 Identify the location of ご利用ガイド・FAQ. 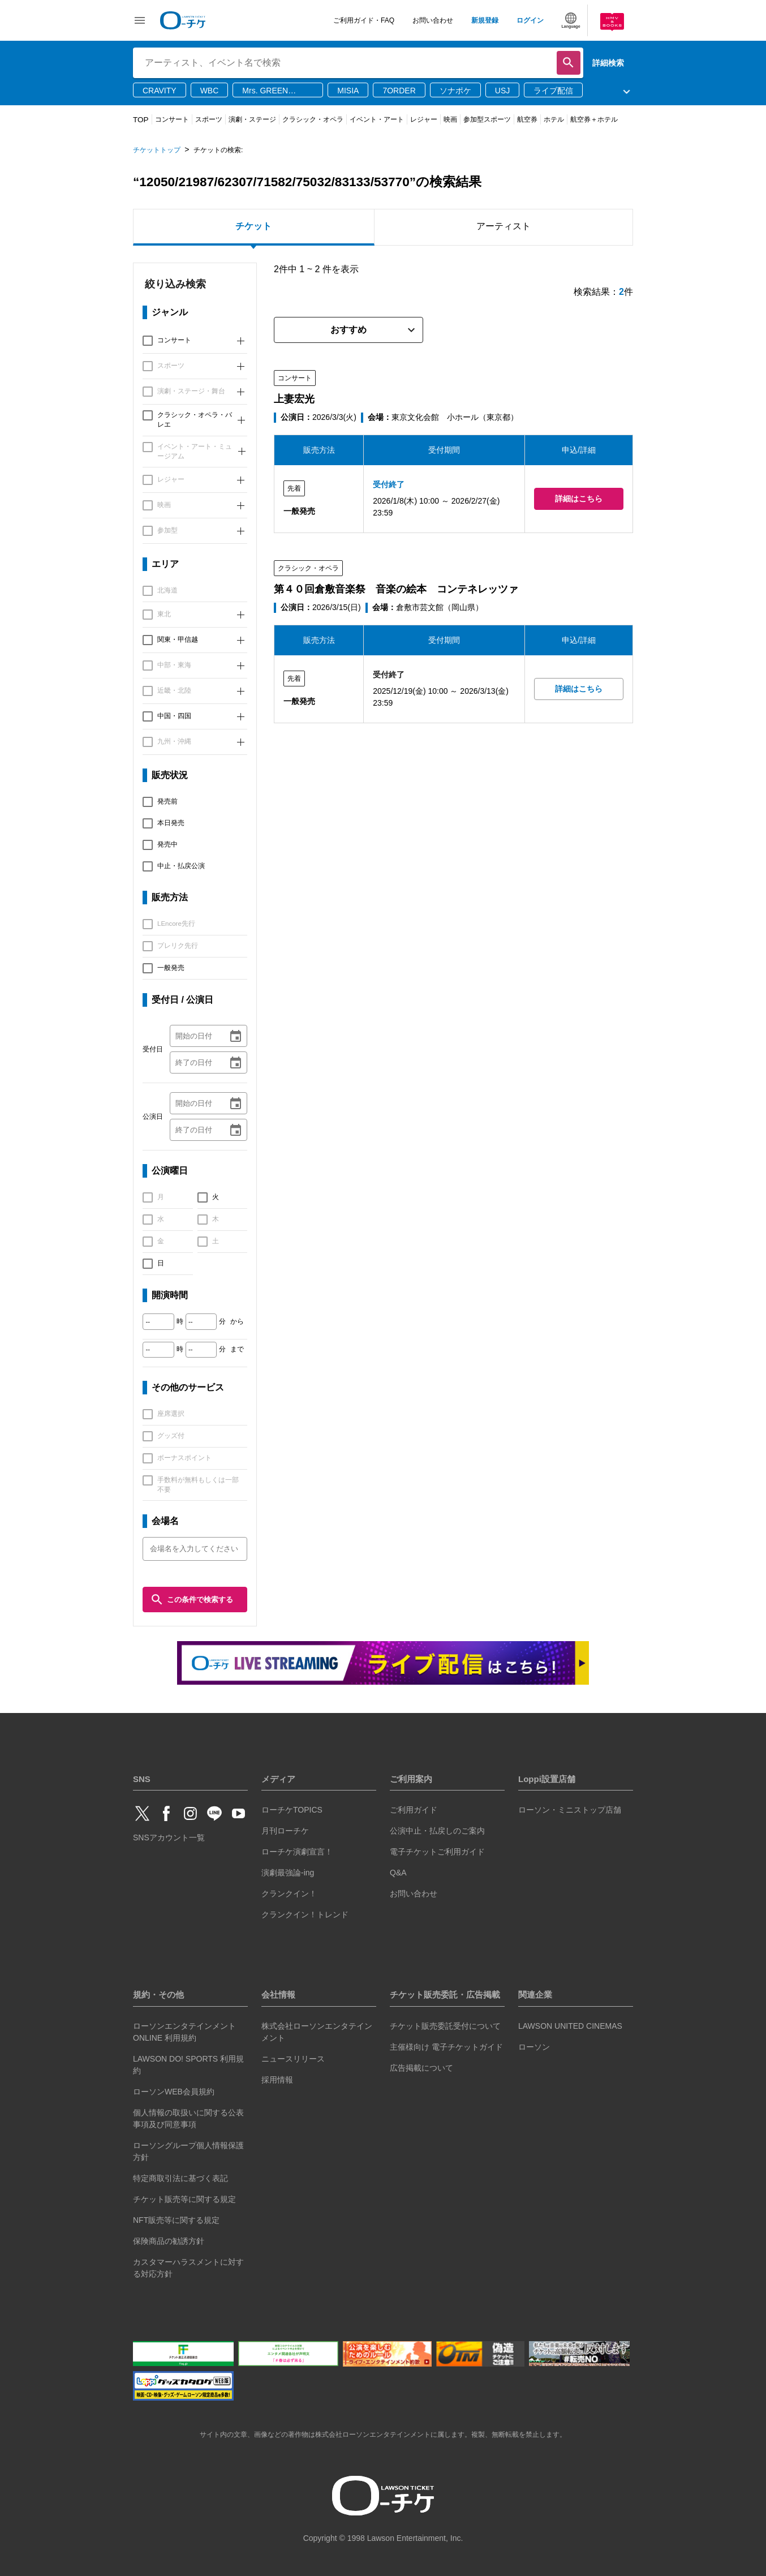
(363, 20).